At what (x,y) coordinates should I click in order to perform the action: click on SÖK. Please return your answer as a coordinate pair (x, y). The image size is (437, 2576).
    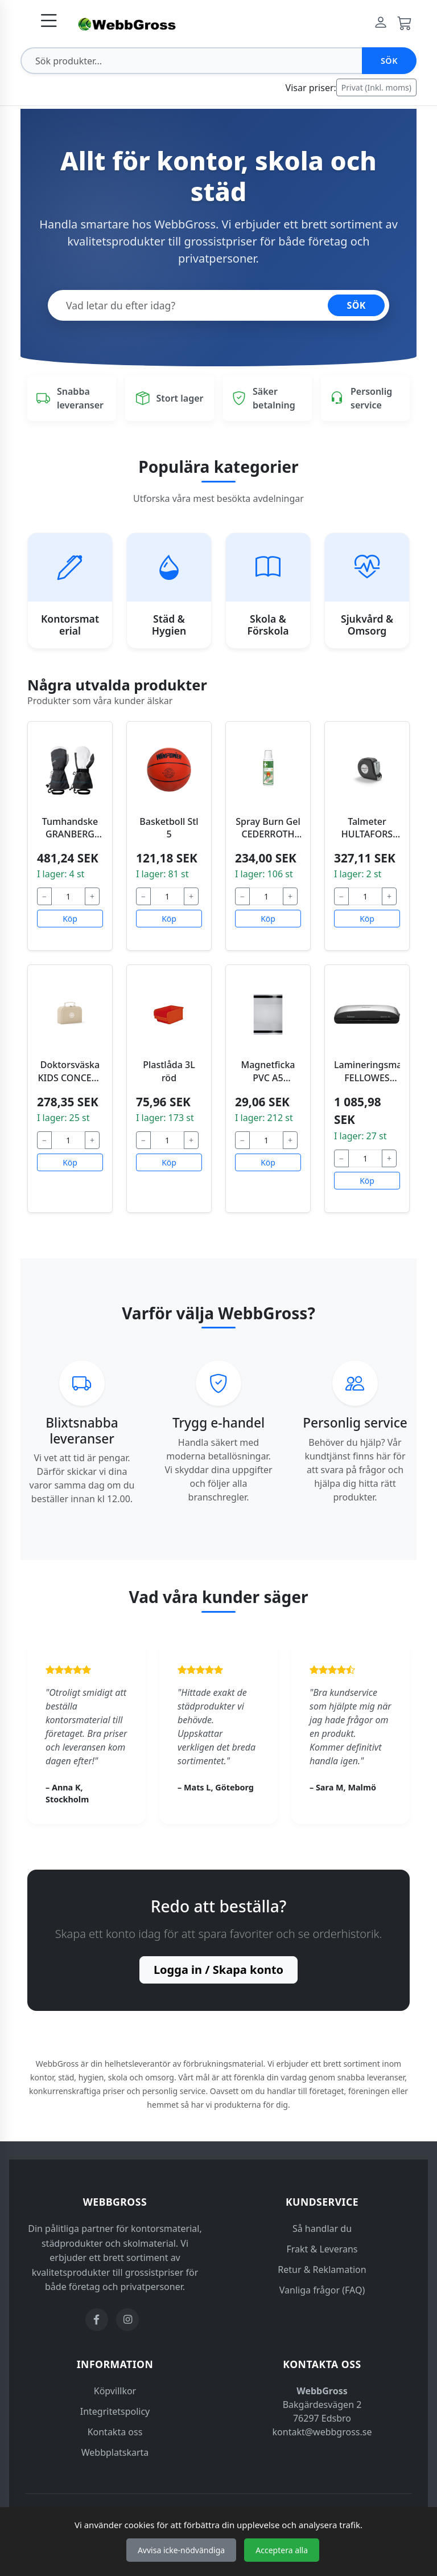
    Looking at the image, I should click on (356, 305).